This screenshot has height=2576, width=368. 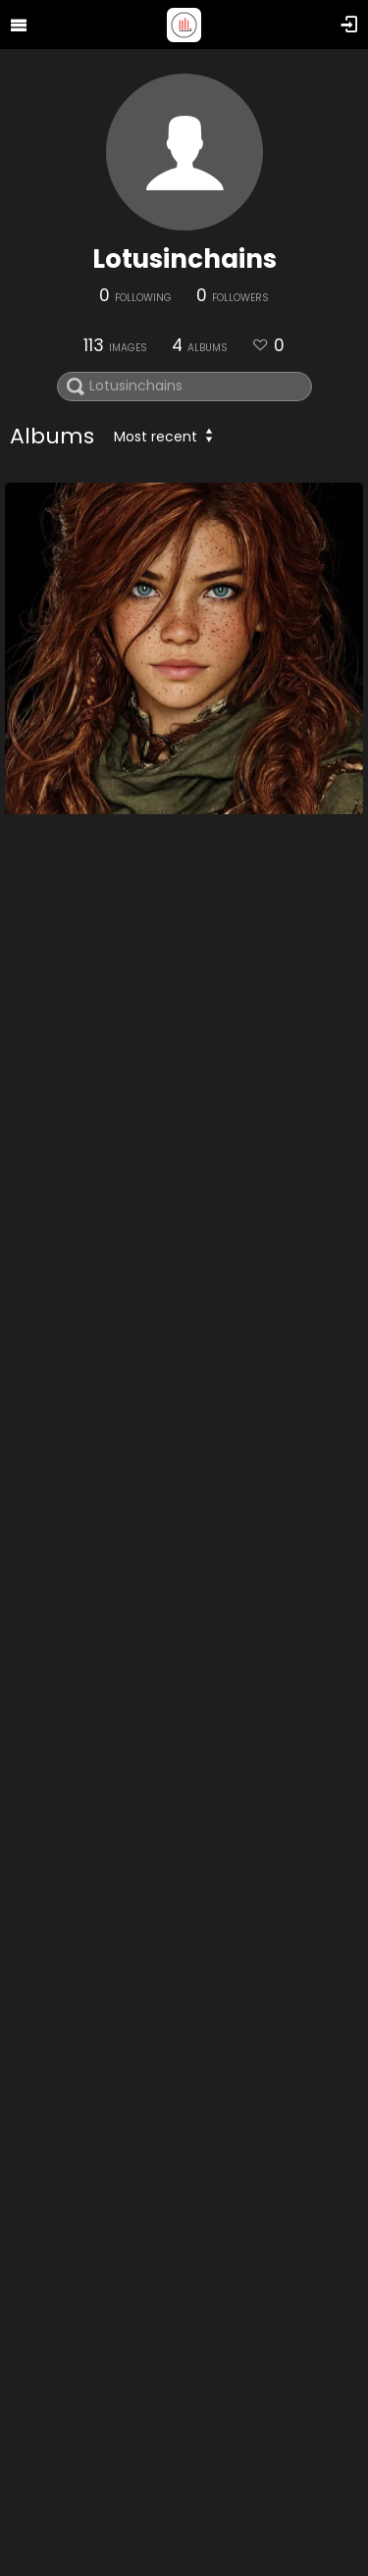 I want to click on DnD Maps, so click(x=54, y=1476).